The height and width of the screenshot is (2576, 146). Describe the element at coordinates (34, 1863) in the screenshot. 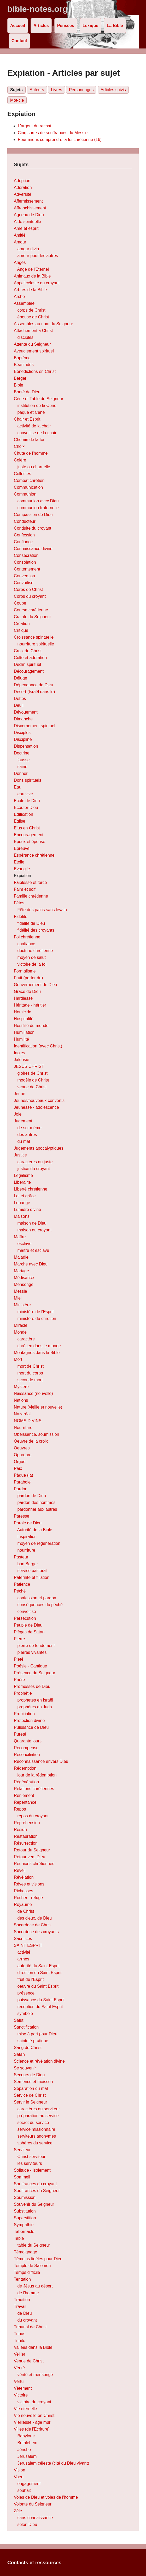

I see `Réunions chrétiennes` at that location.